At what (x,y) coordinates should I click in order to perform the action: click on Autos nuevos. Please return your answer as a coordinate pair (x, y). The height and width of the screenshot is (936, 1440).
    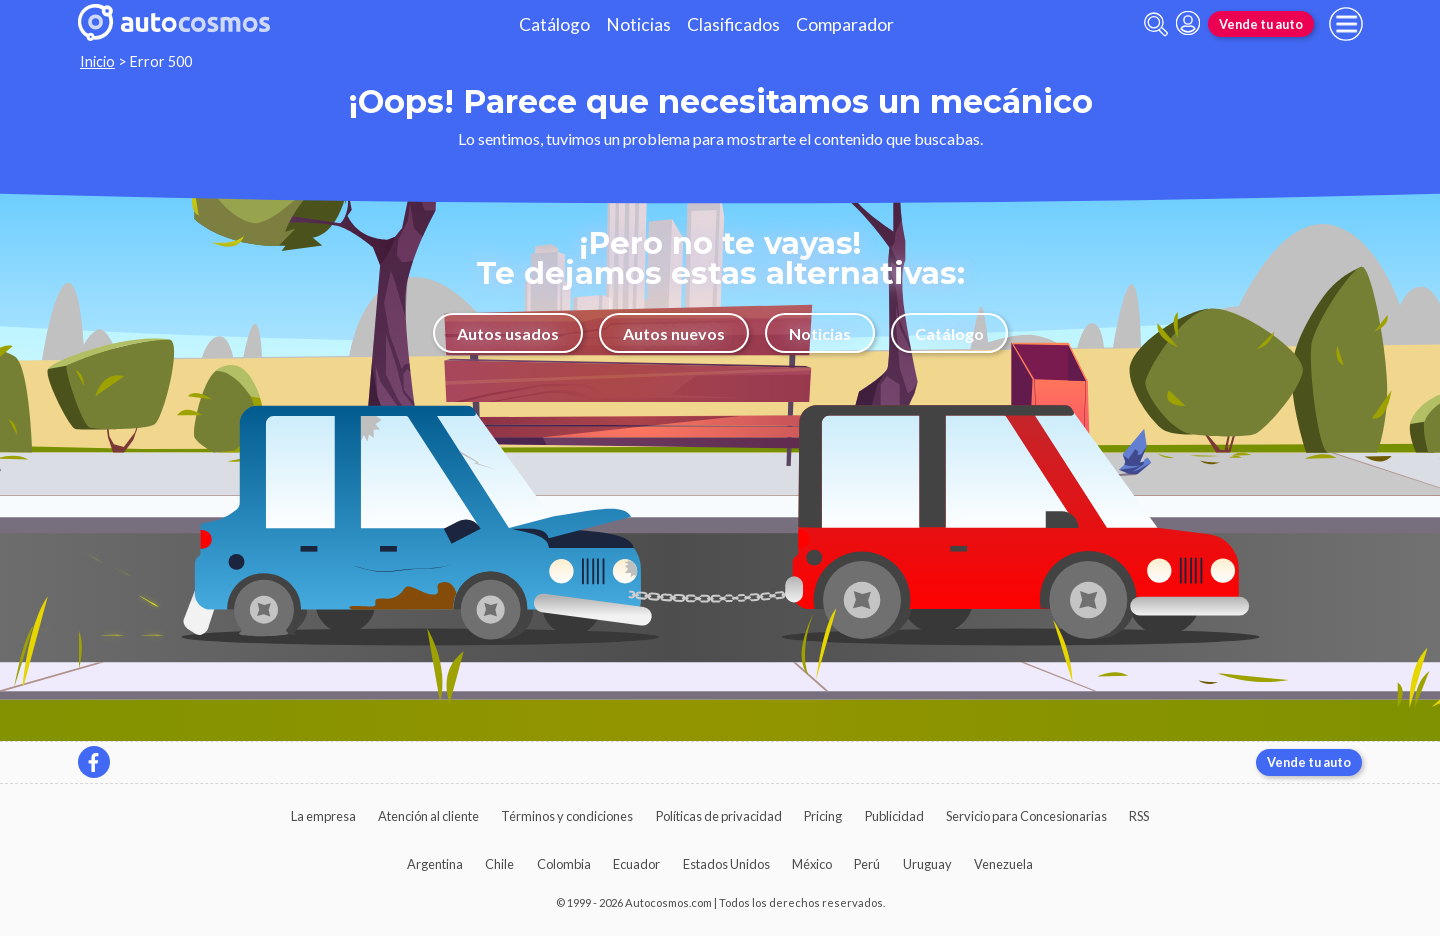
    Looking at the image, I should click on (674, 333).